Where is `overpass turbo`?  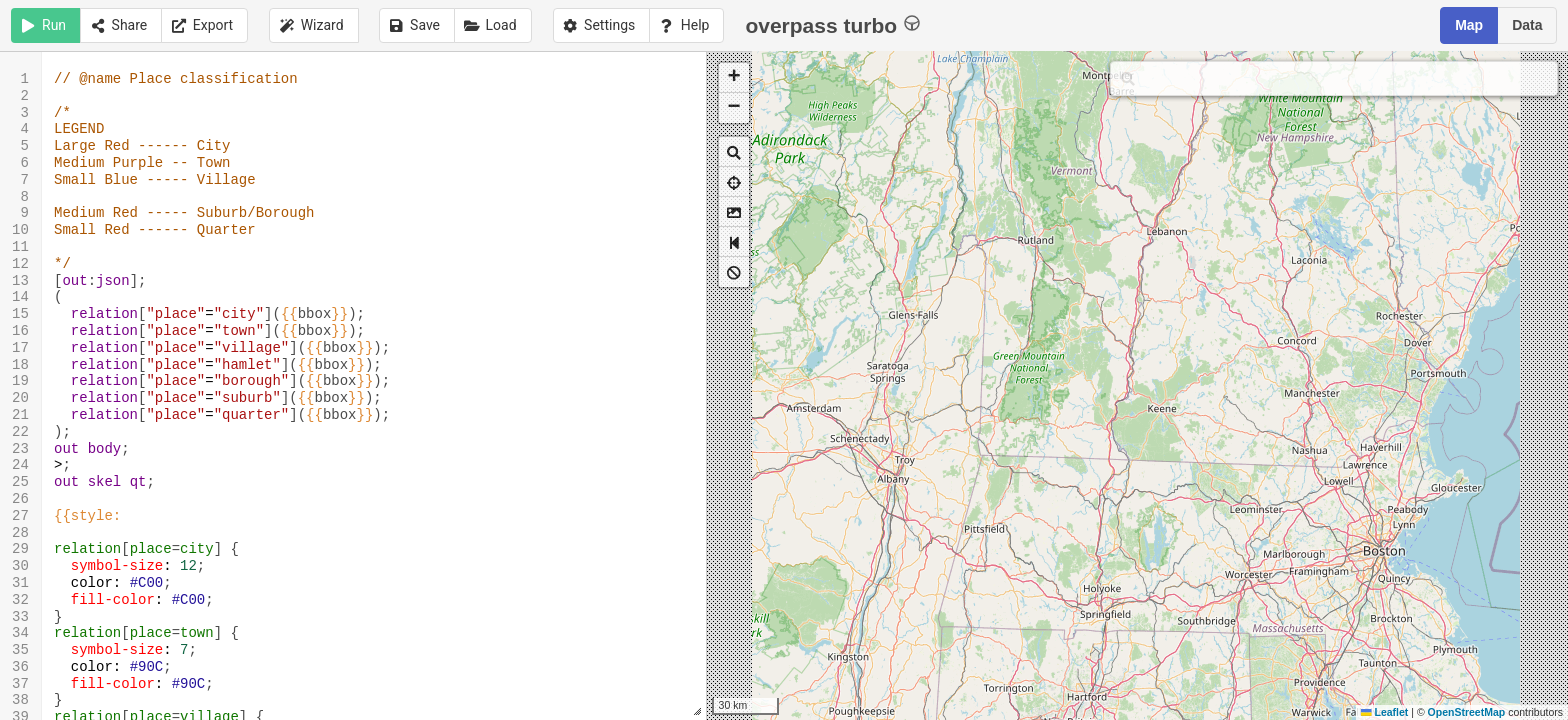 overpass turbo is located at coordinates (832, 24).